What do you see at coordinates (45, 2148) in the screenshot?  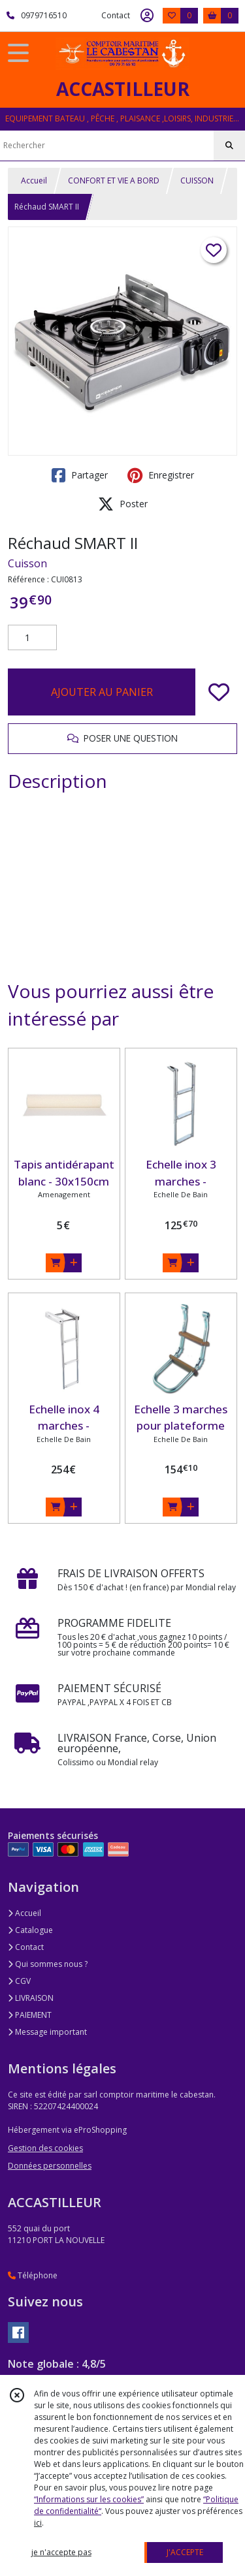 I see `Gestion des cookies` at bounding box center [45, 2148].